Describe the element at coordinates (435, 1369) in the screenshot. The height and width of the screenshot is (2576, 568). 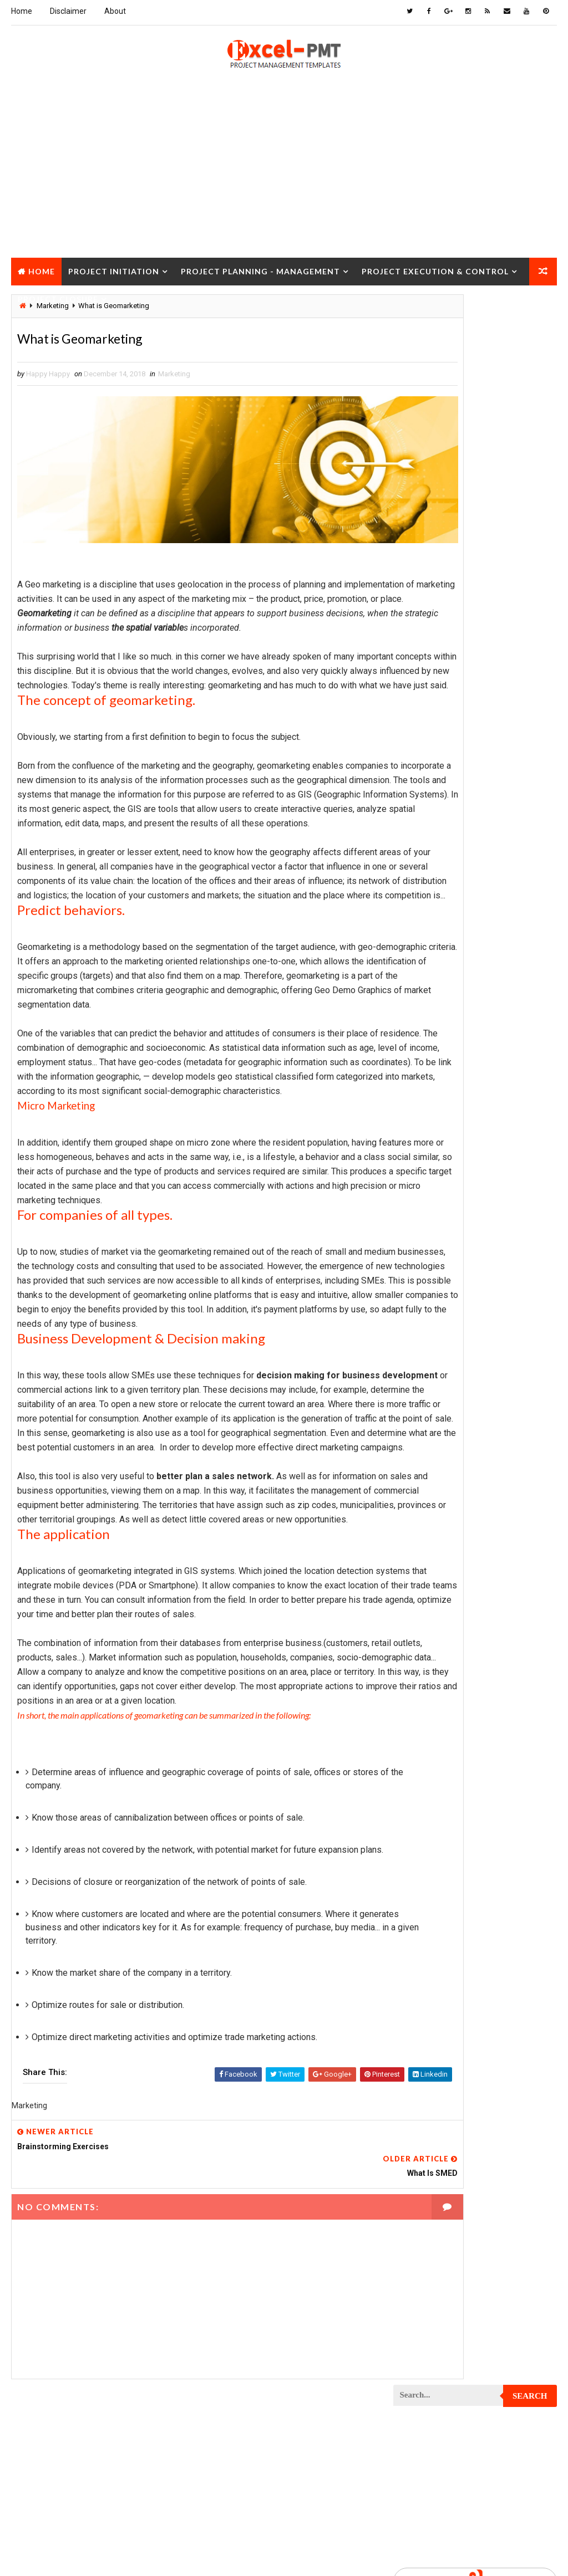
I see `Project Management` at that location.